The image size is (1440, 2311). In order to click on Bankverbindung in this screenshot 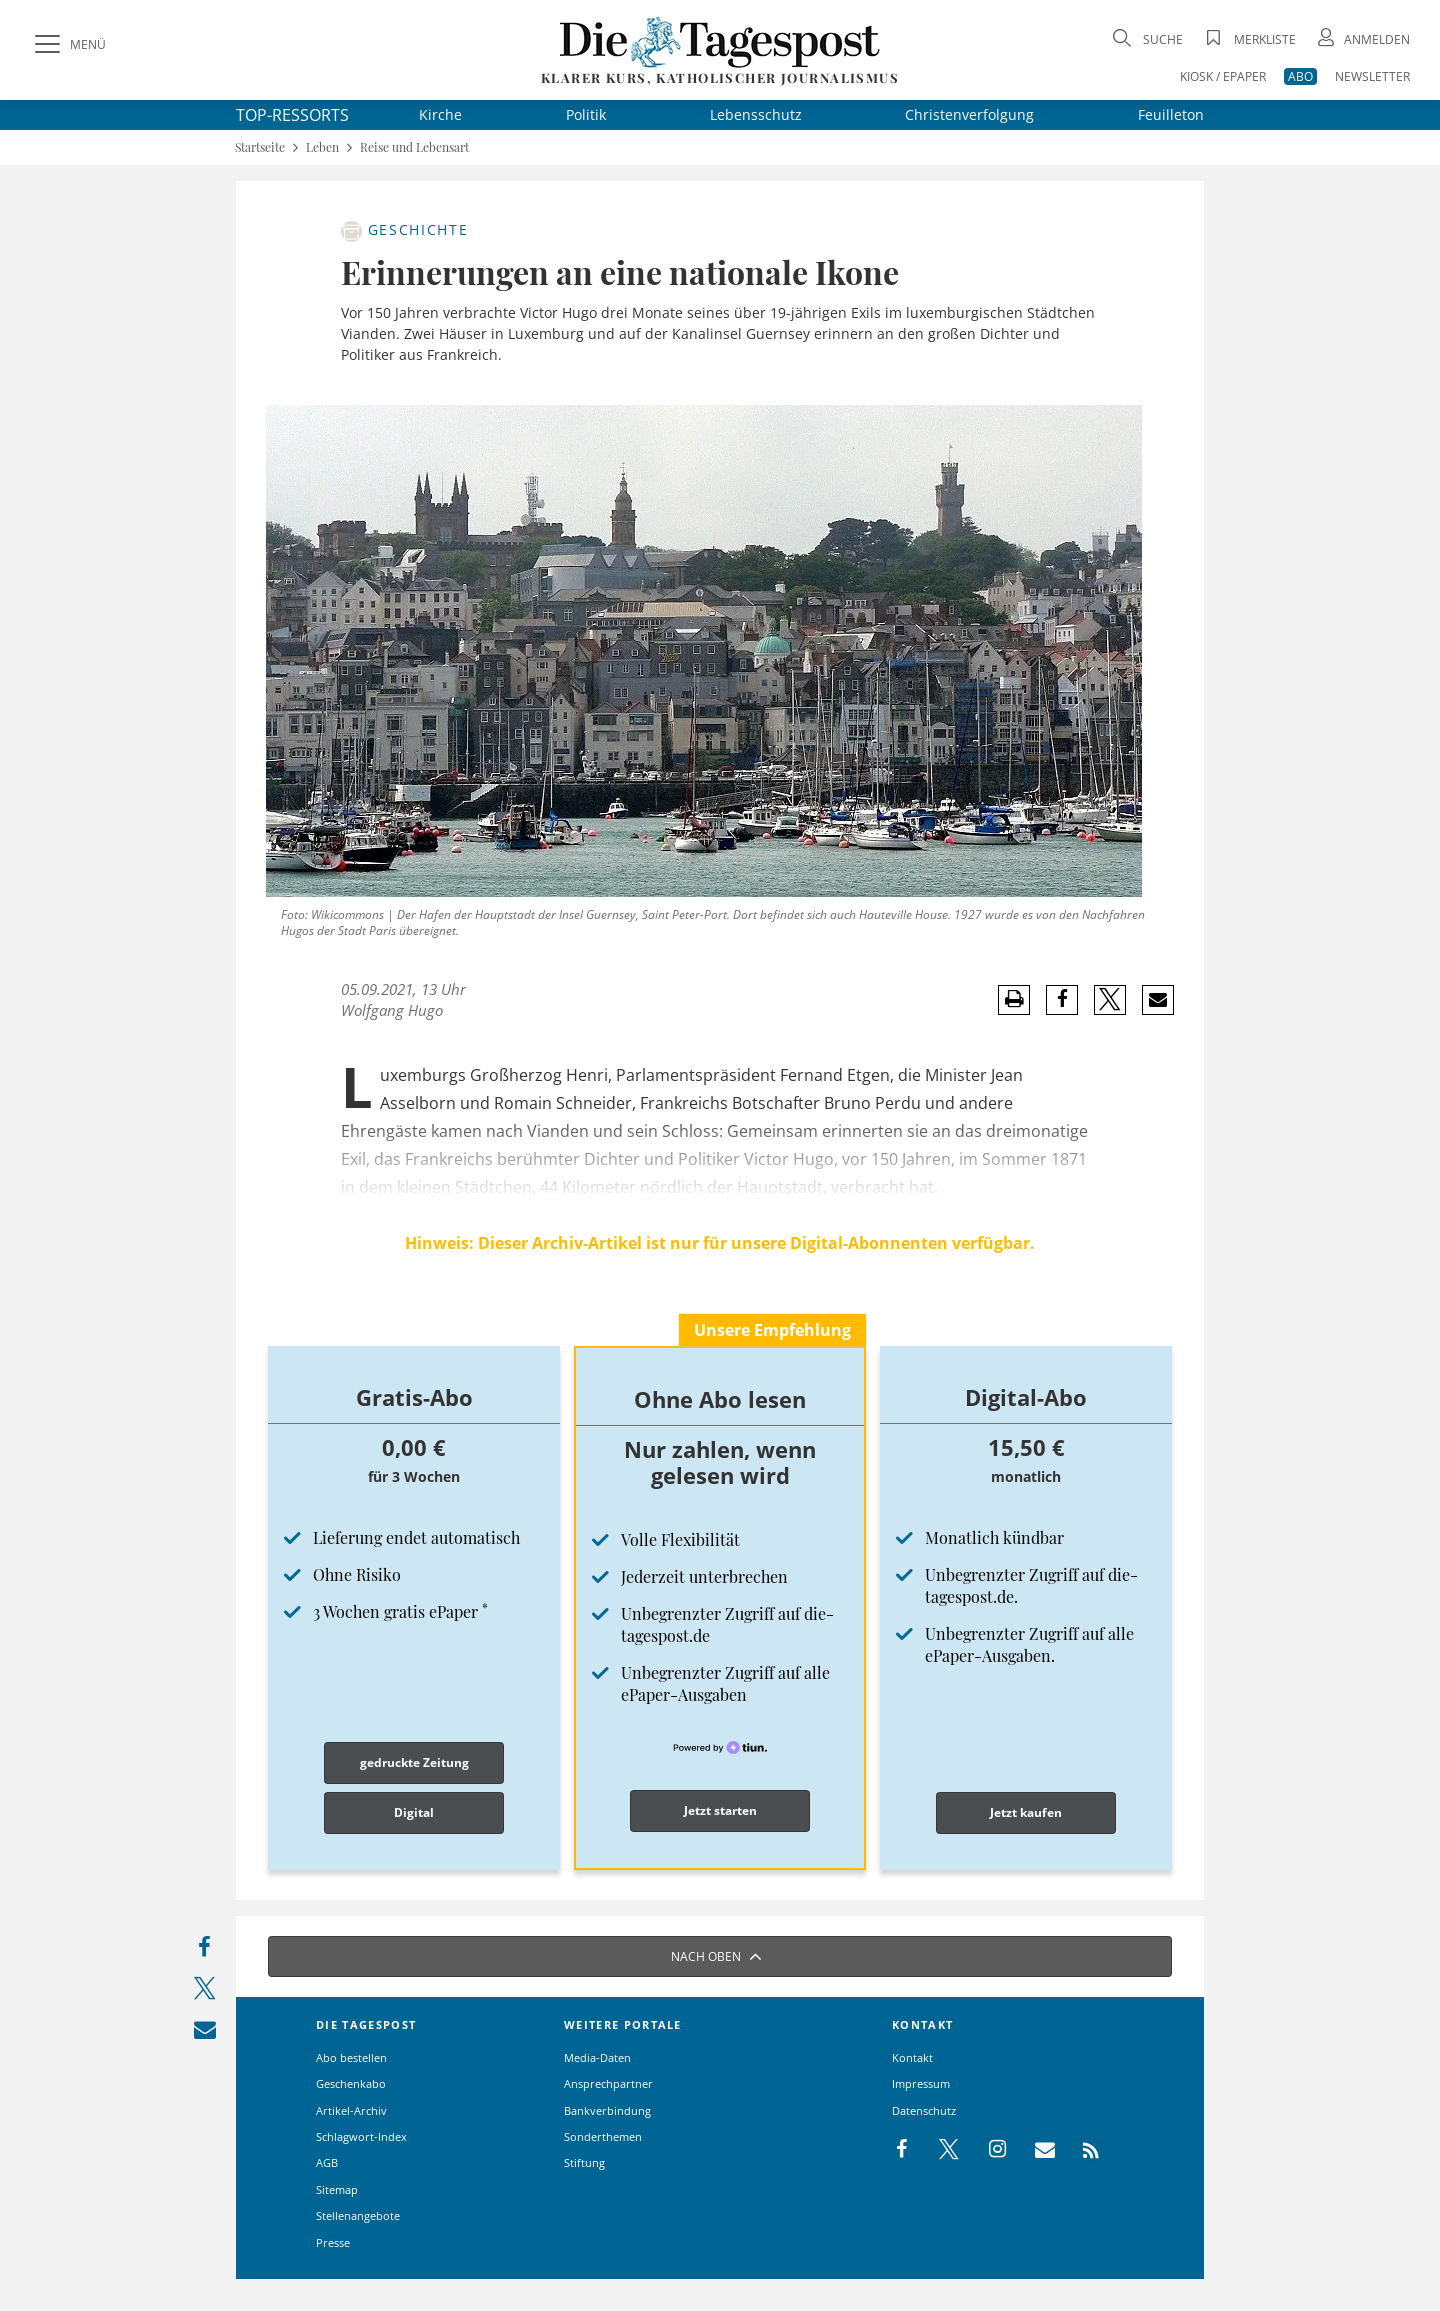, I will do `click(607, 2110)`.